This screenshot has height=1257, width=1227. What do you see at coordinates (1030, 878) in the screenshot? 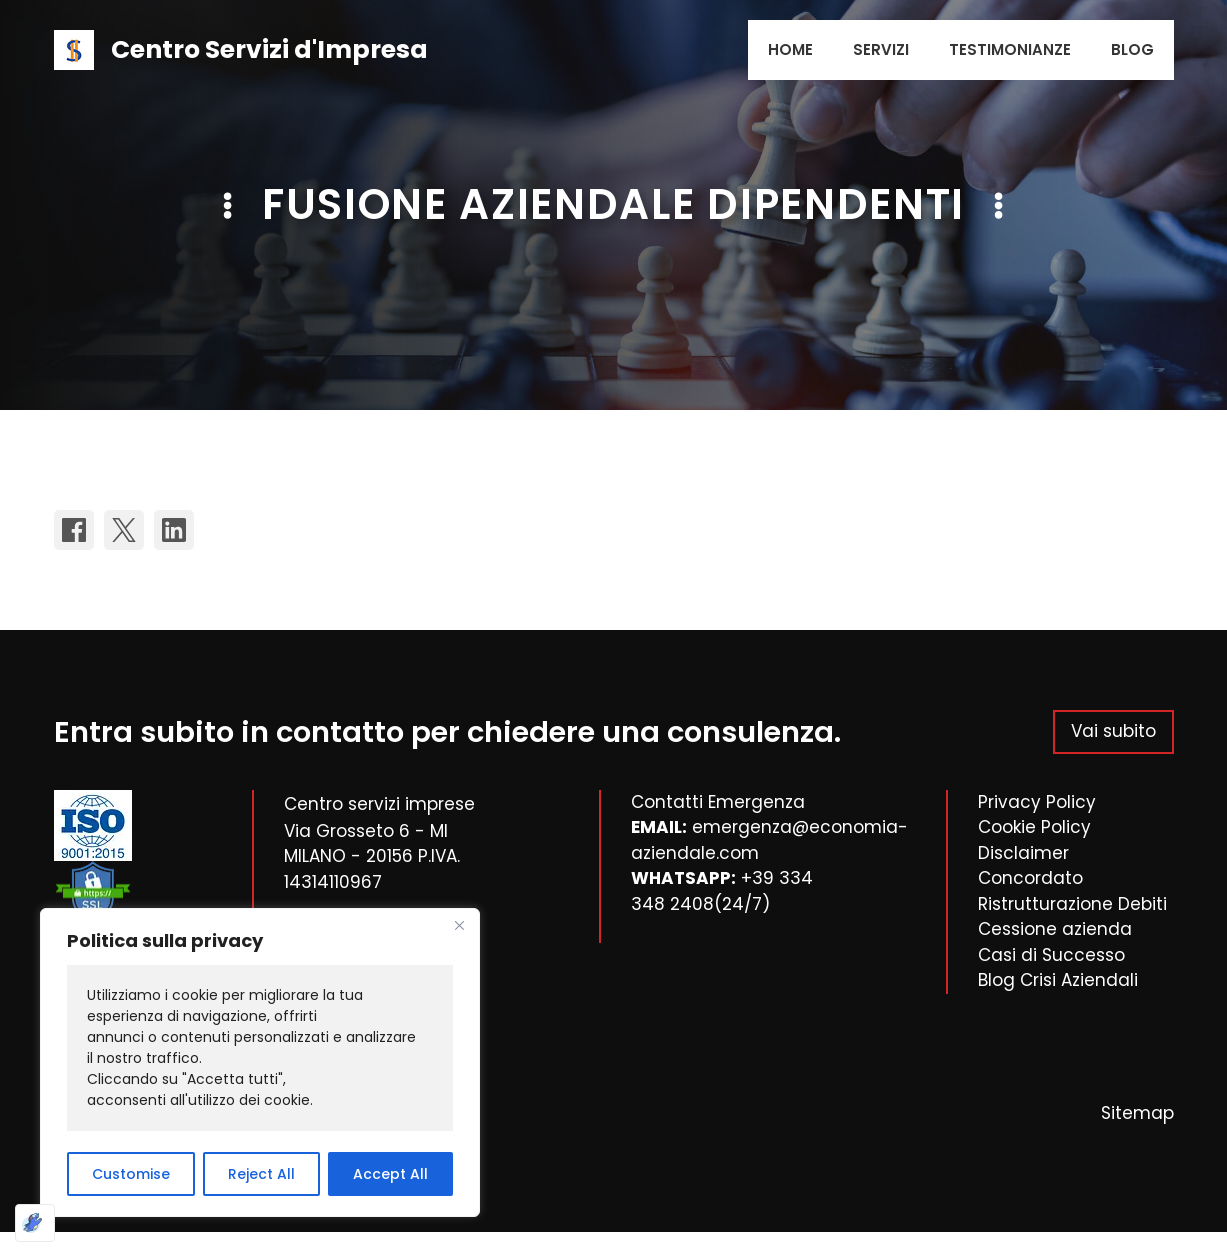
I see `Concordato` at bounding box center [1030, 878].